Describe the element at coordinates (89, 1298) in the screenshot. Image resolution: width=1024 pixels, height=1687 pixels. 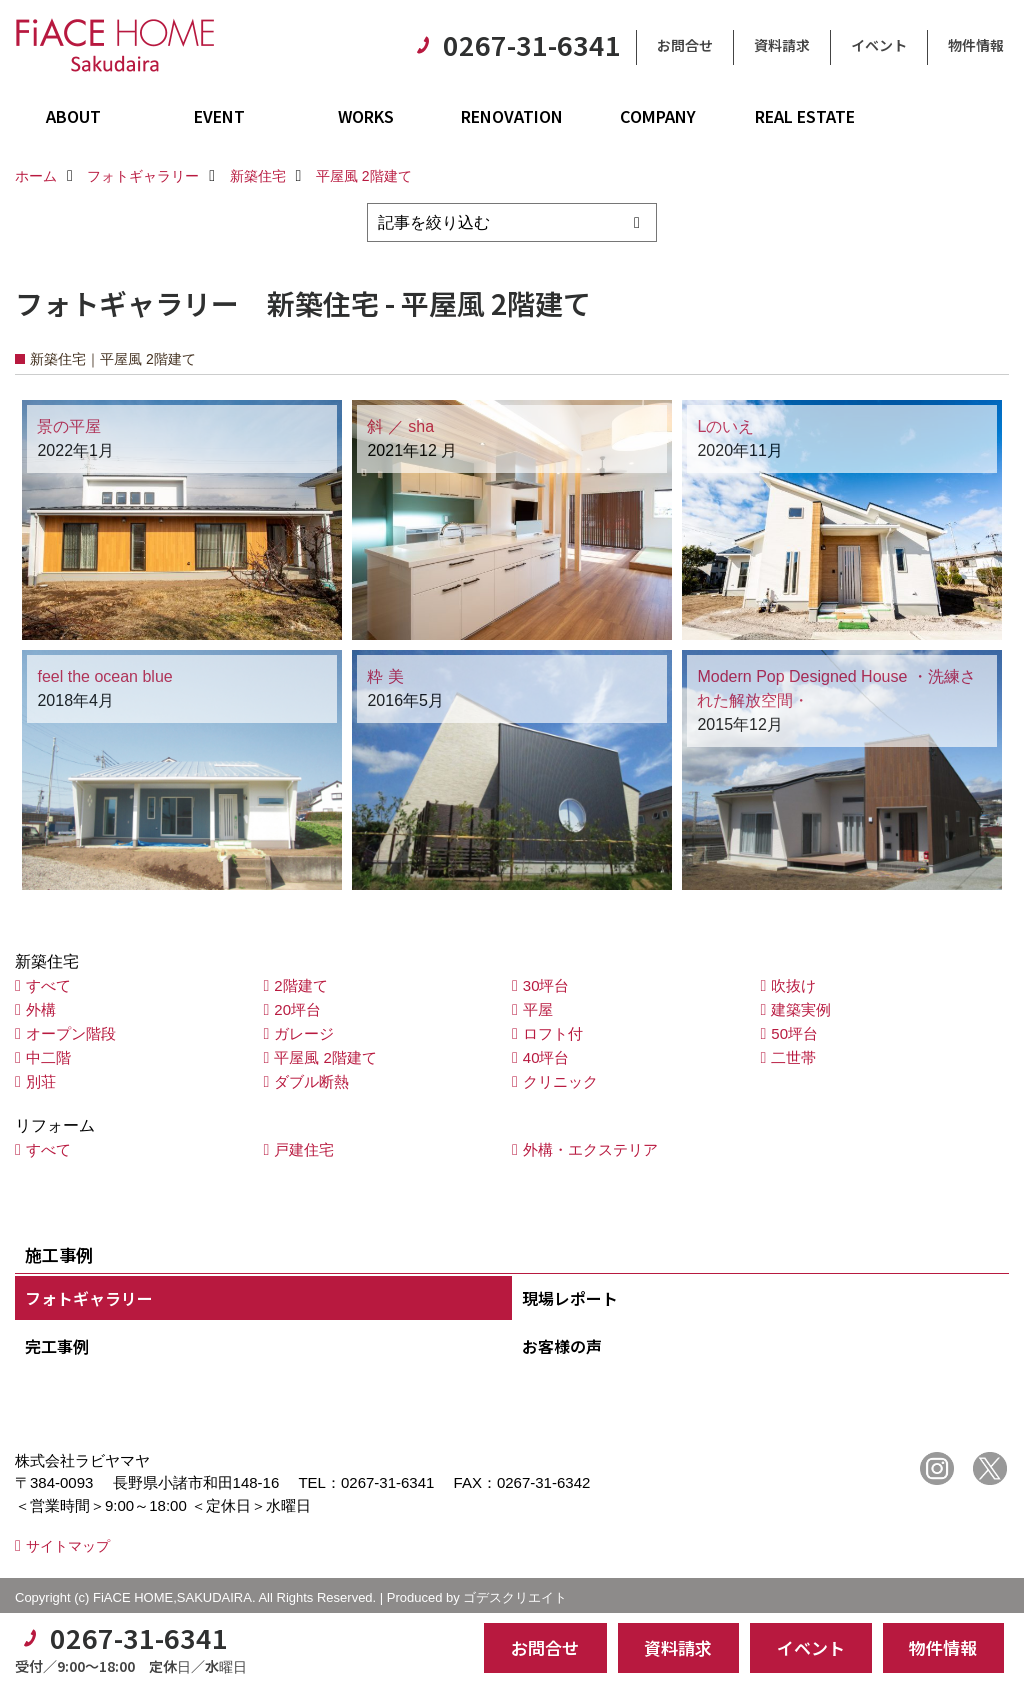
I see `フォトギャラリー` at that location.